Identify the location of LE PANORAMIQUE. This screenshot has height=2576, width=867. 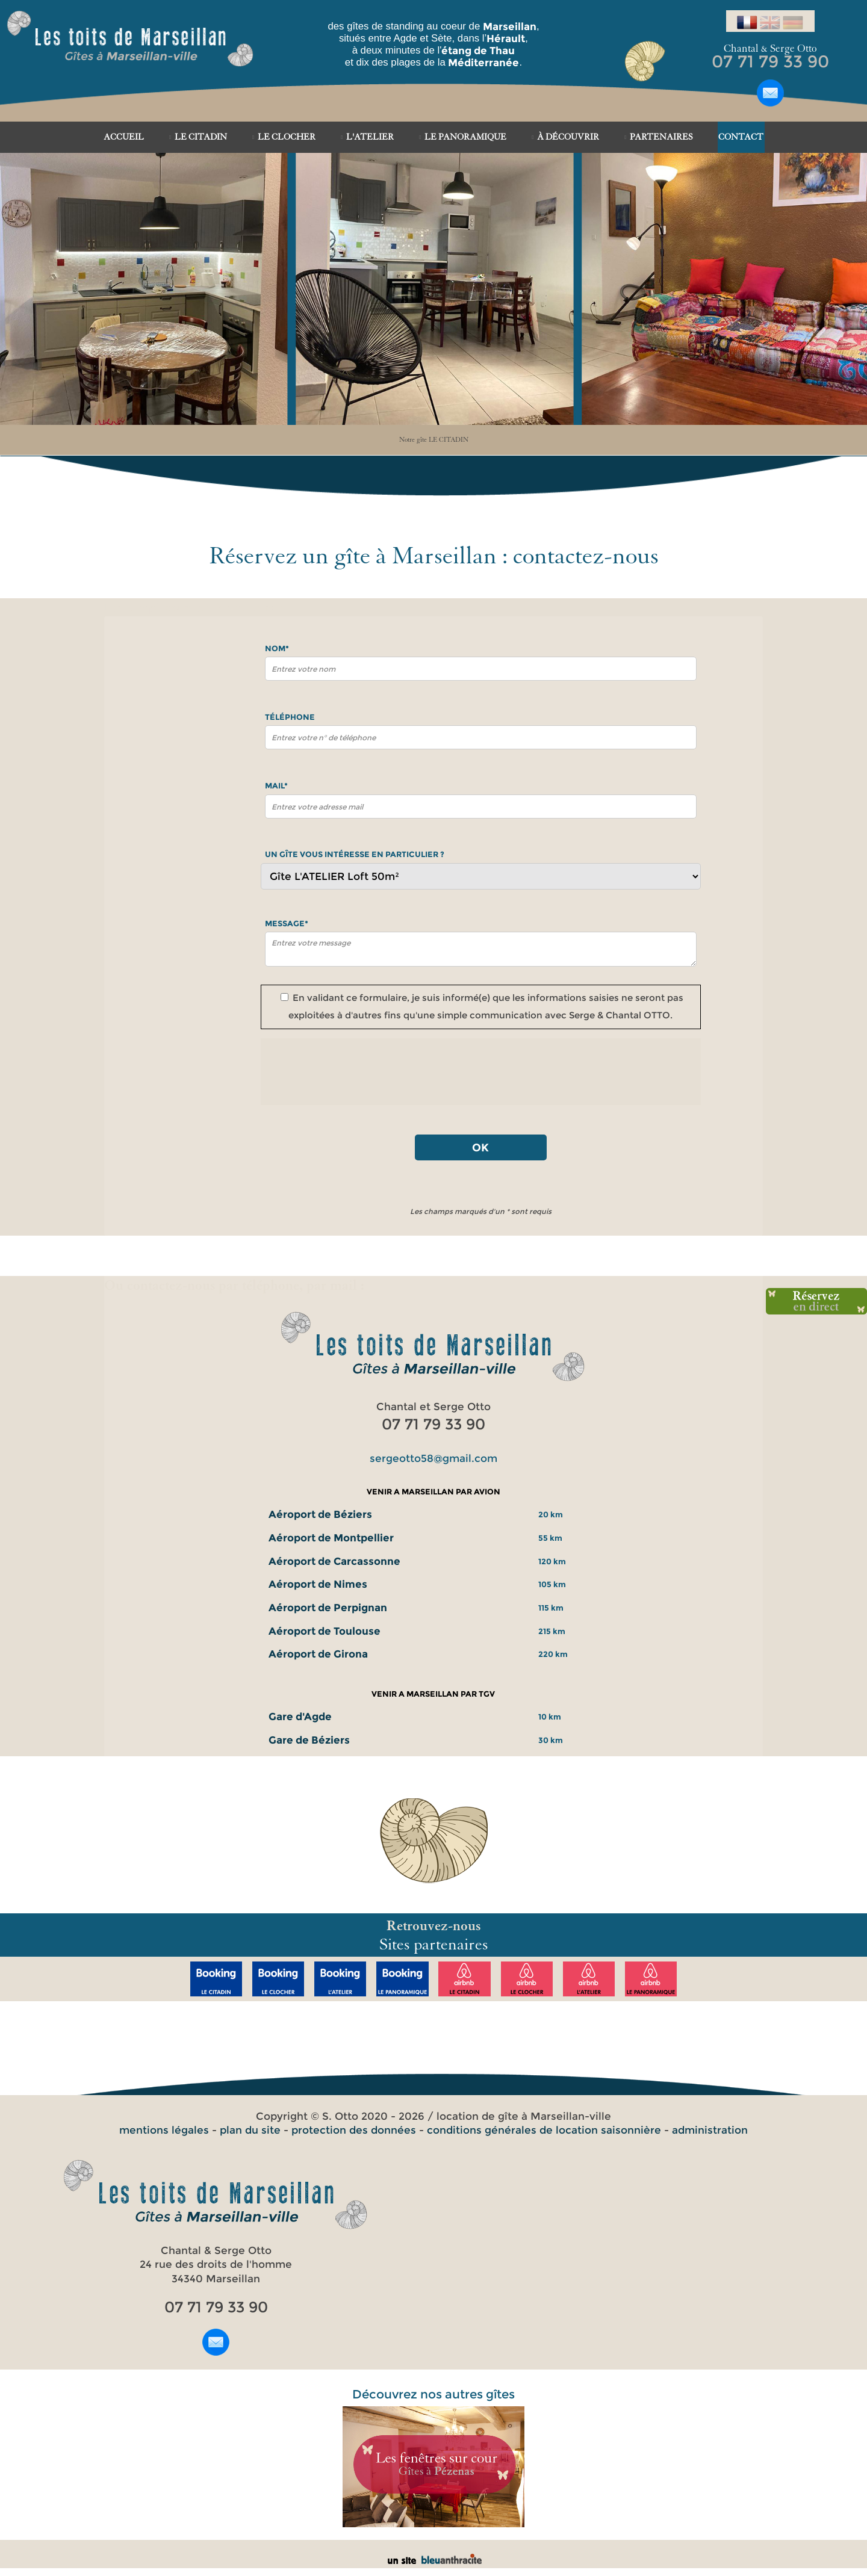
(465, 137).